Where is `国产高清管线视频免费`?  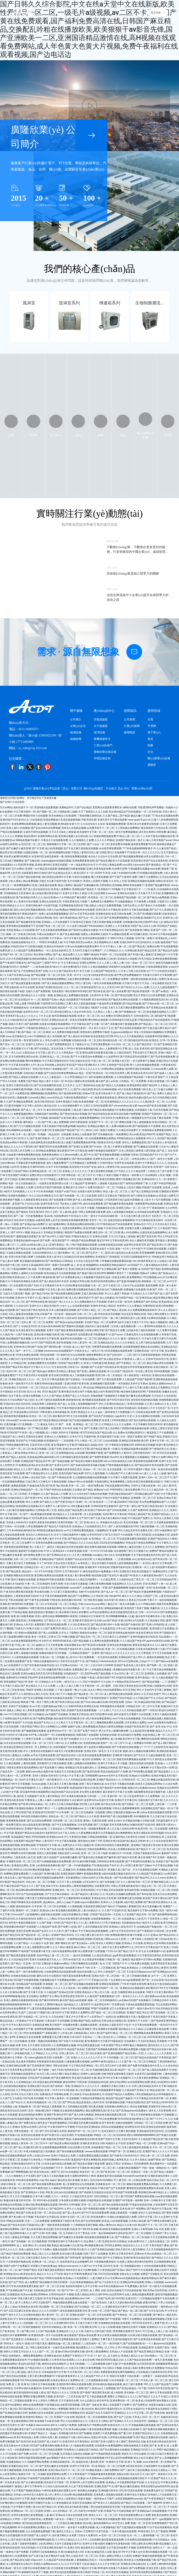 国产高清管线视频免费 is located at coordinates (163, 1056).